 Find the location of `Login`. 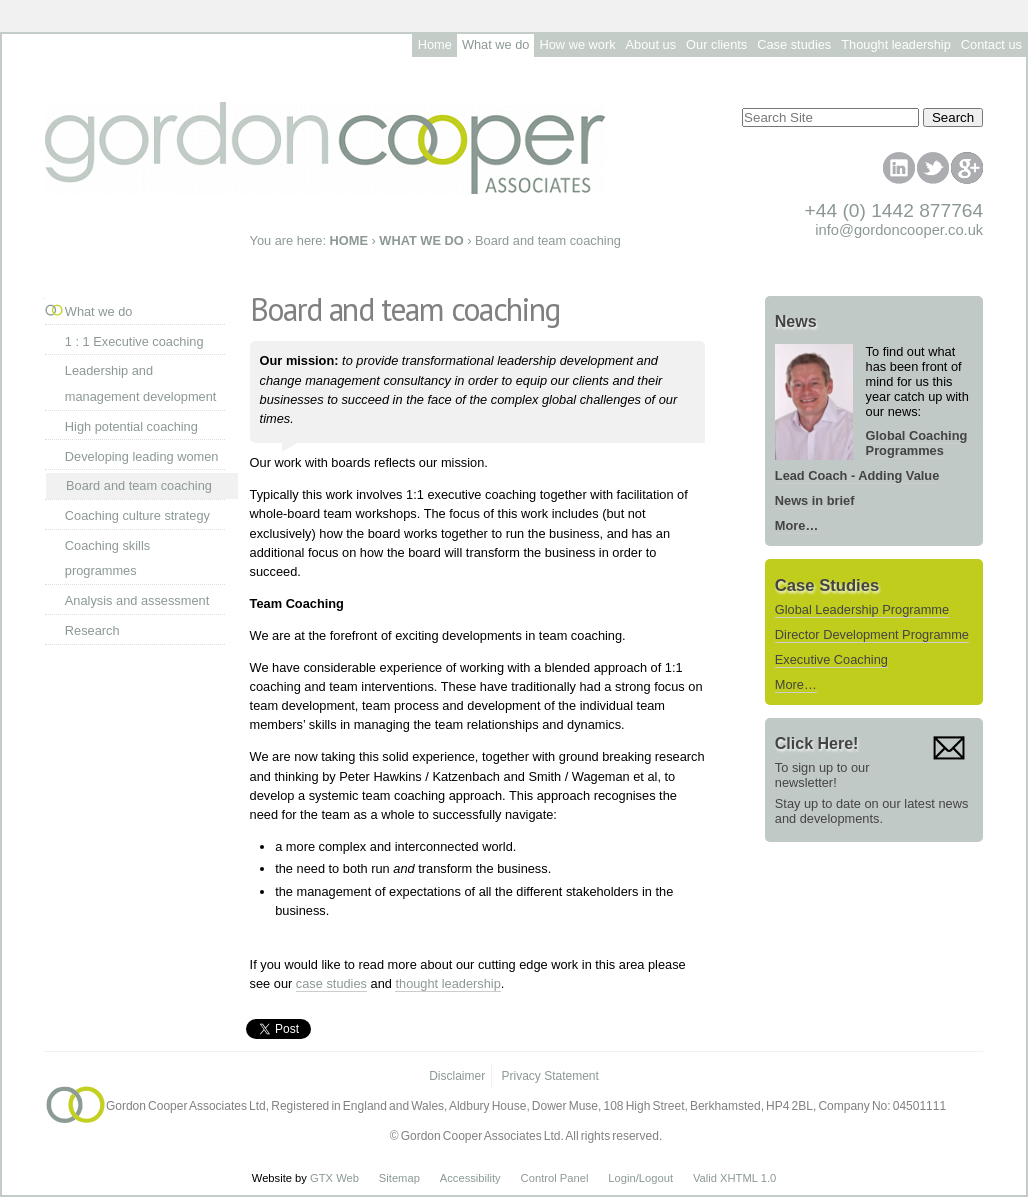

Login is located at coordinates (621, 1178).